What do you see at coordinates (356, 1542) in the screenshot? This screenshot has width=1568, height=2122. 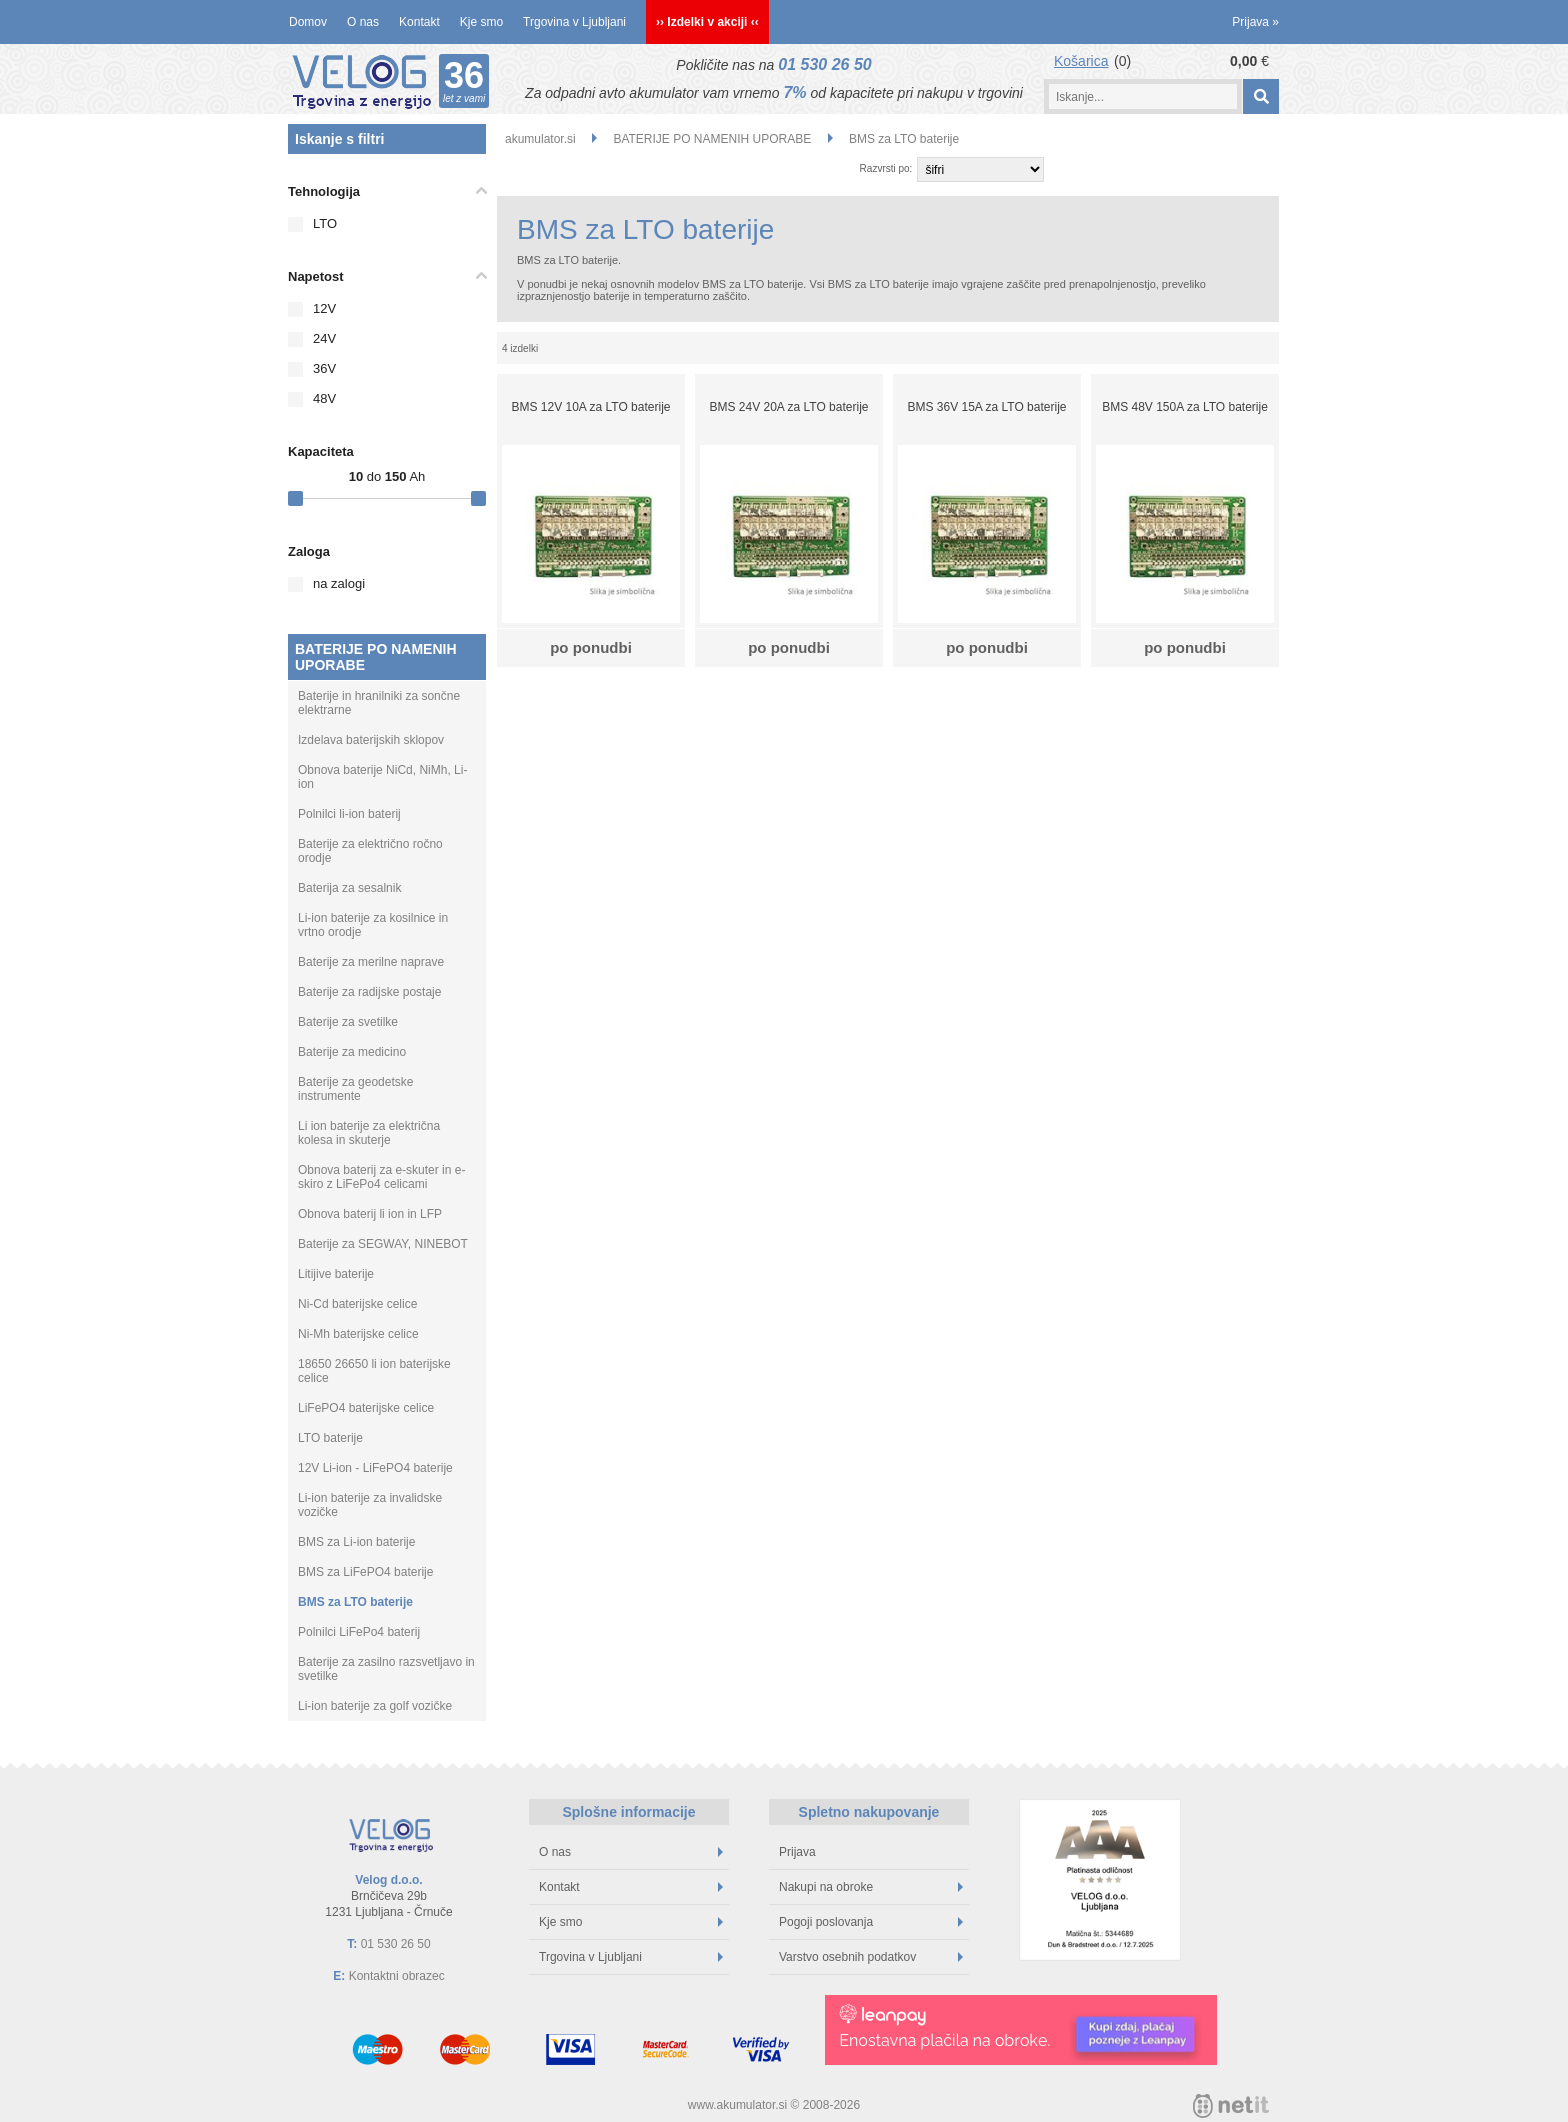 I see `BMS za Li-ion baterije` at bounding box center [356, 1542].